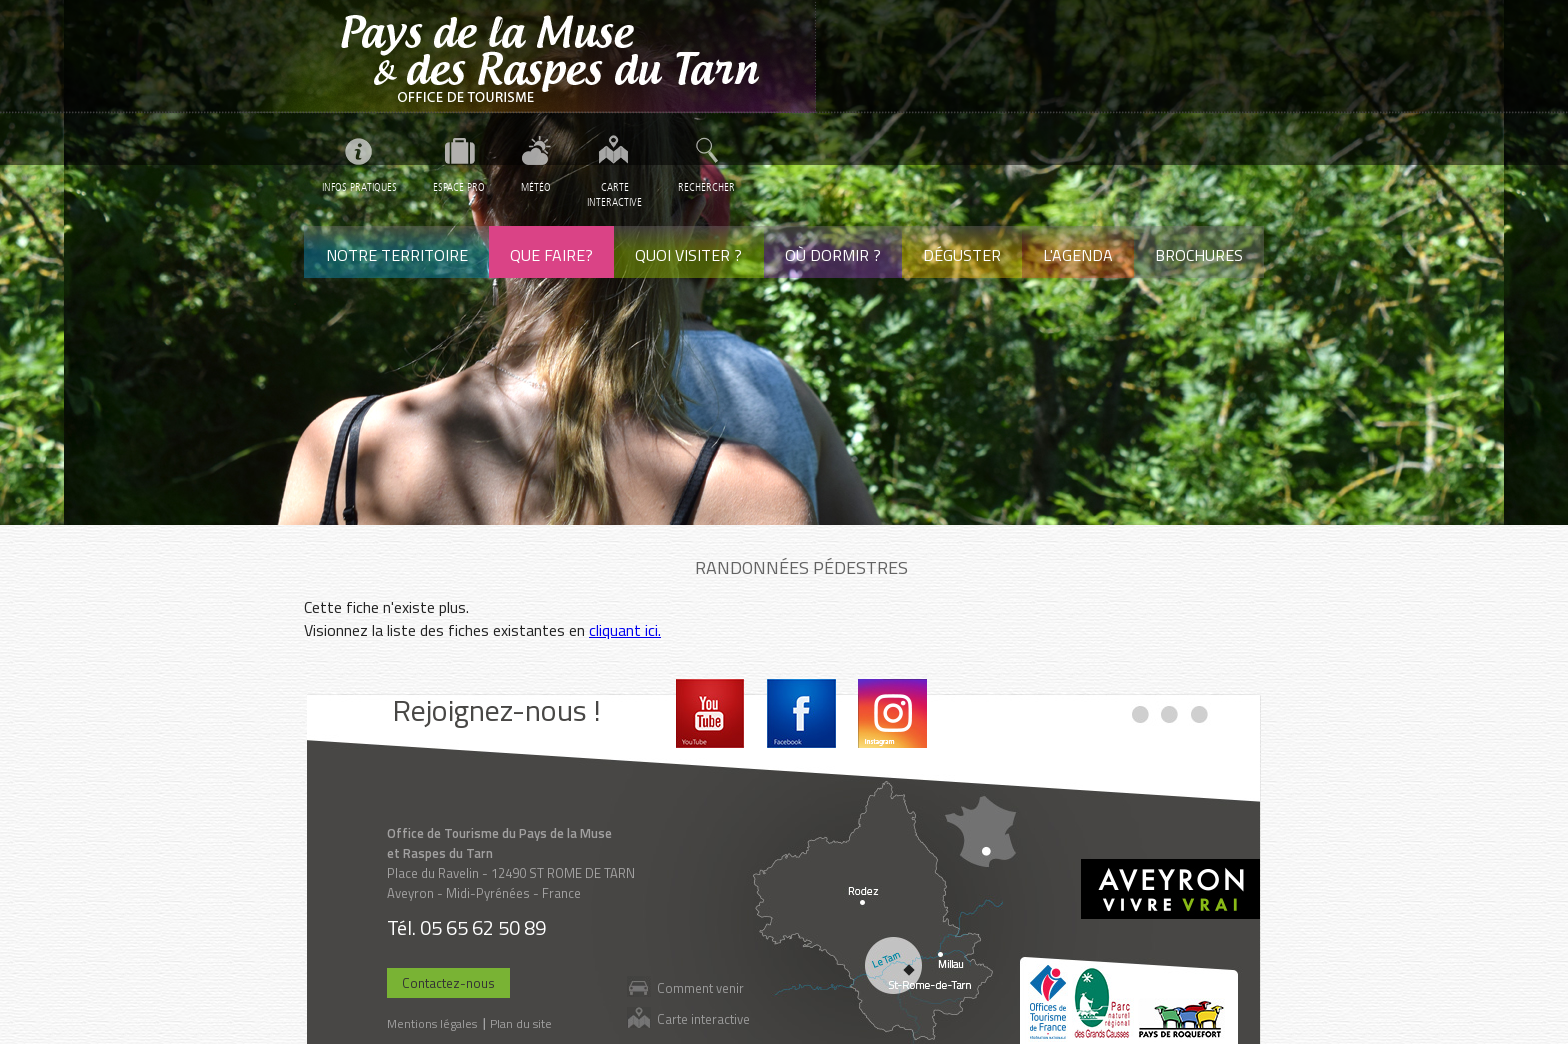 This screenshot has width=1568, height=1047. I want to click on cliquant ici., so click(625, 630).